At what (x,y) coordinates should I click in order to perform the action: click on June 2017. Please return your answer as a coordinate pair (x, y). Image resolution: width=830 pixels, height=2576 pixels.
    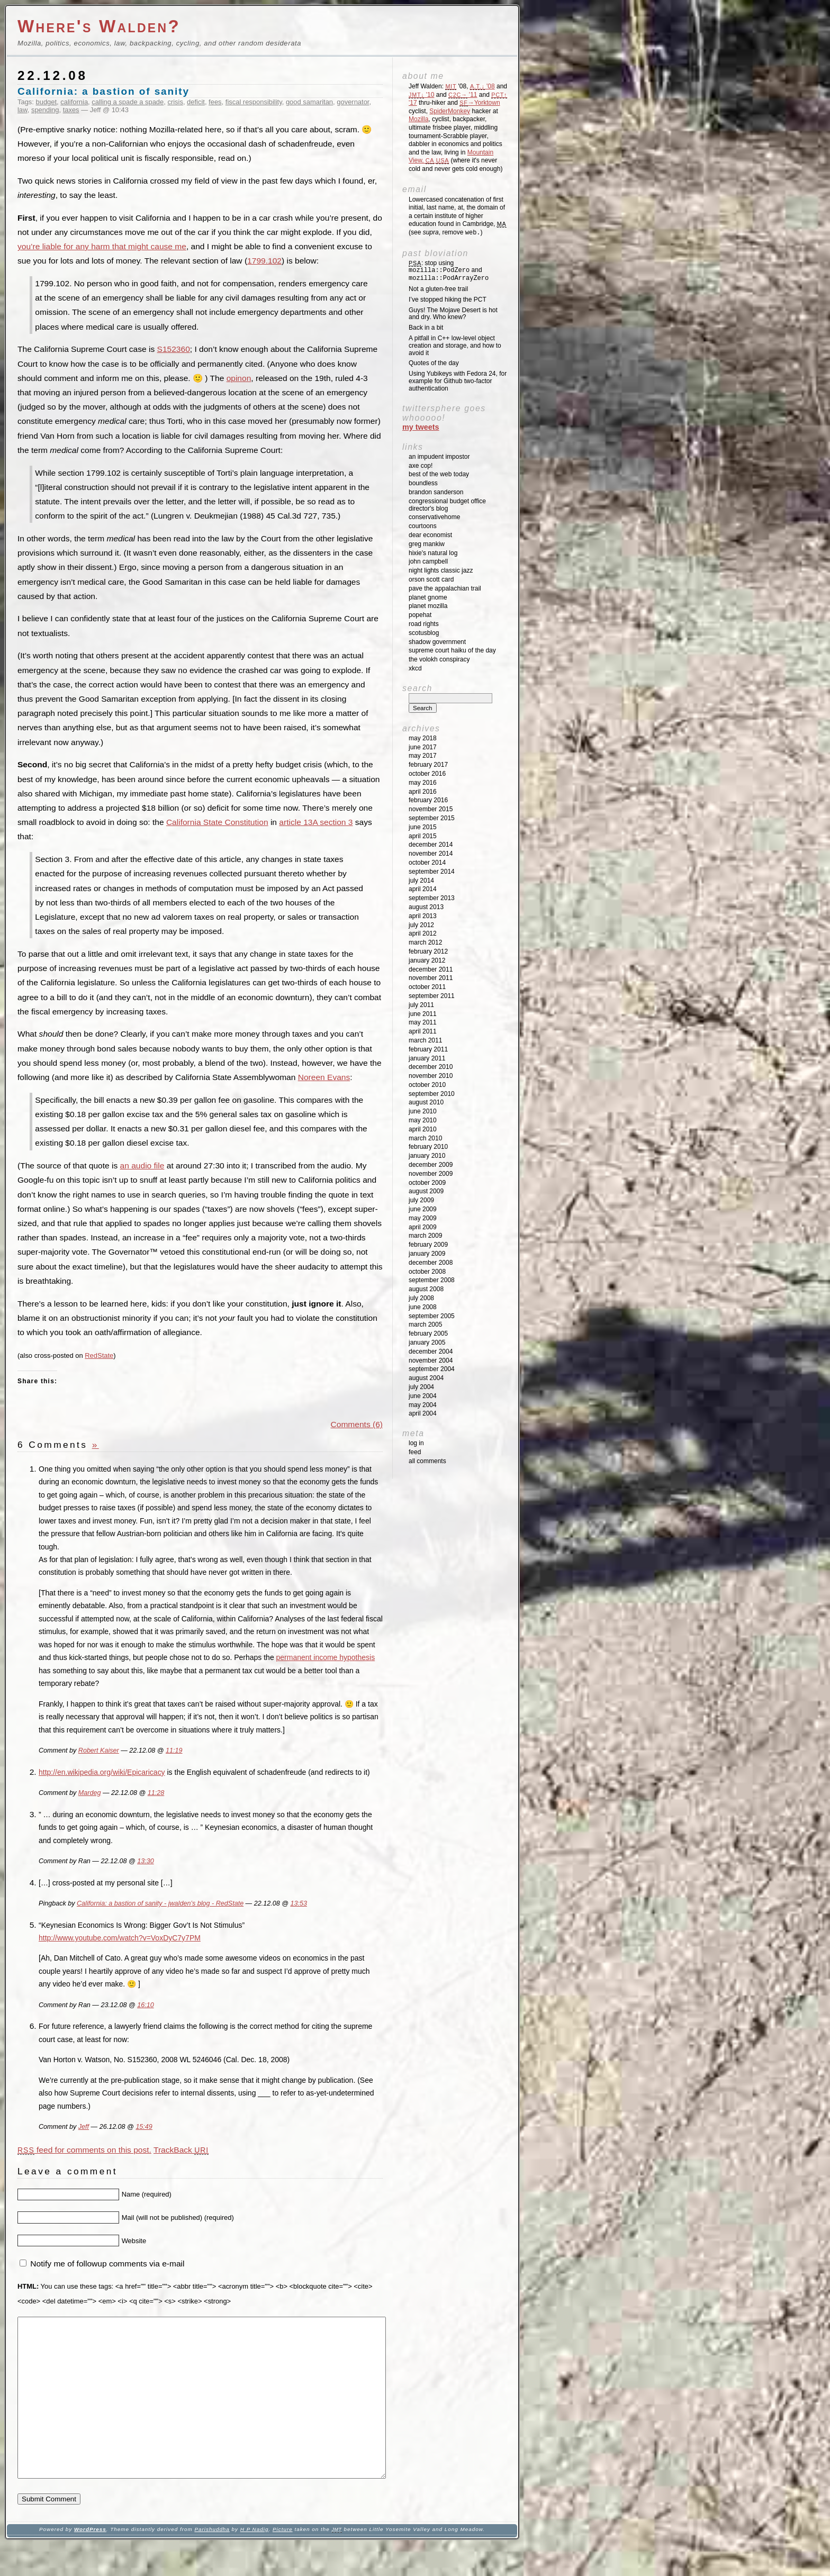
    Looking at the image, I should click on (423, 747).